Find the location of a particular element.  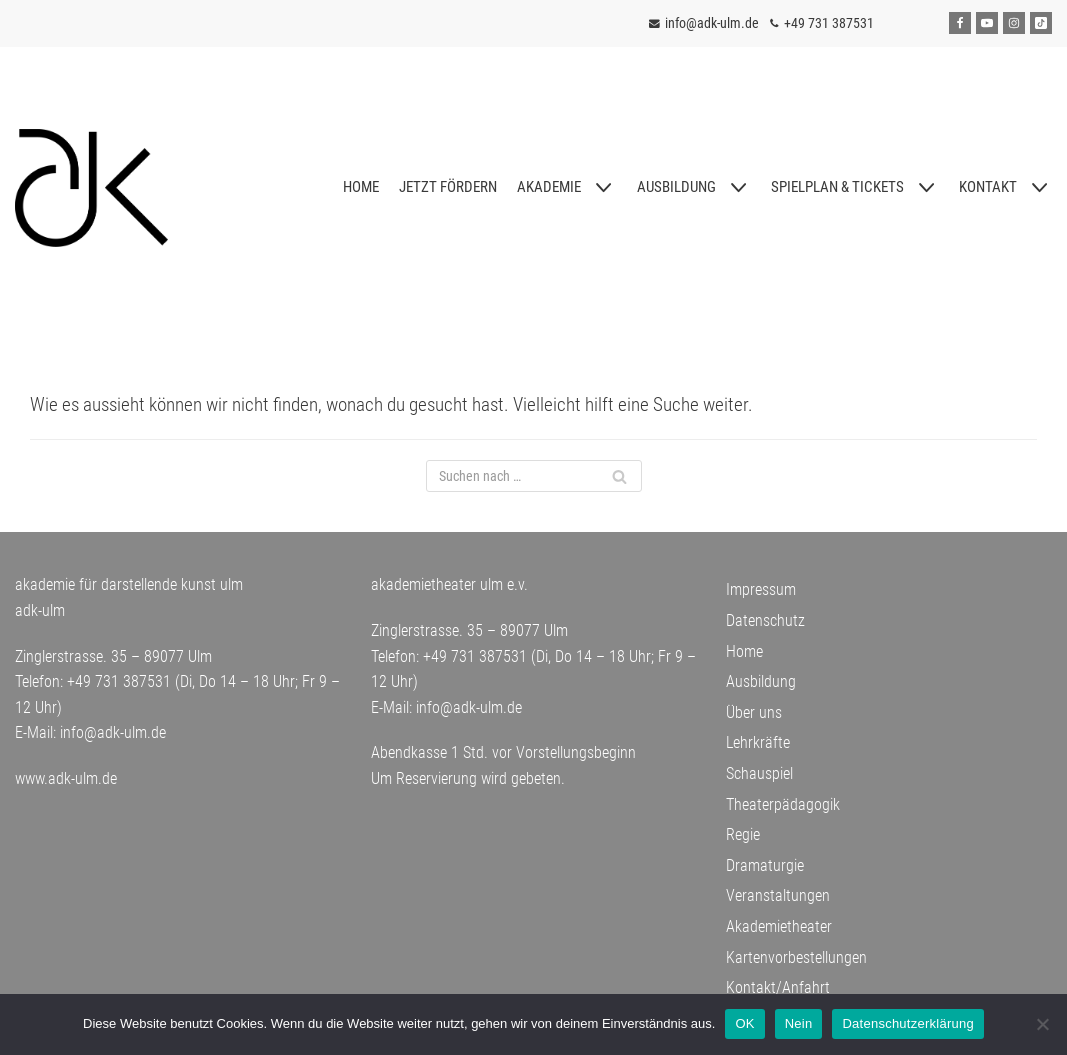

+49 731 387531 is located at coordinates (829, 23).